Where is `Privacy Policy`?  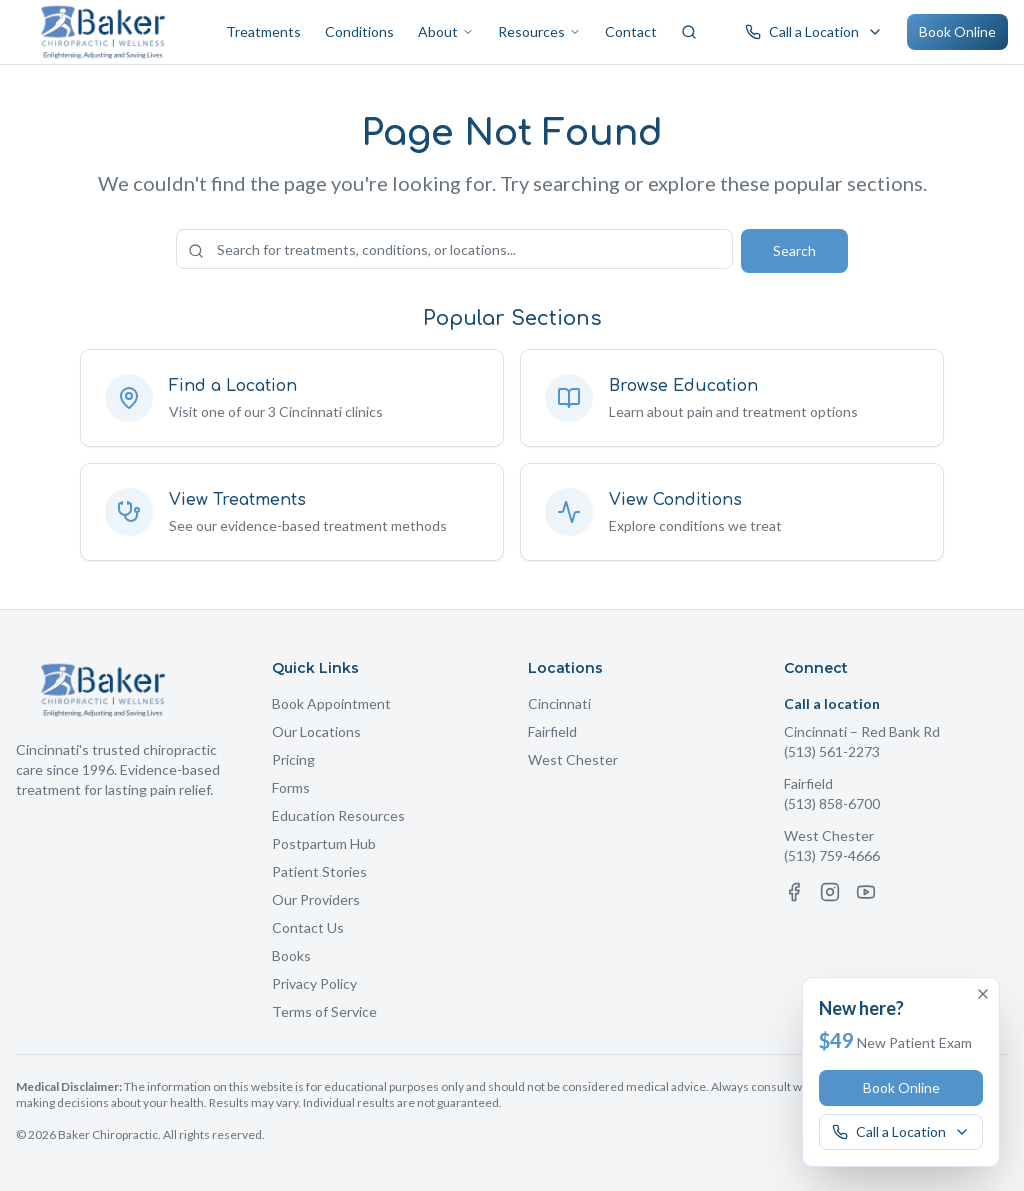
Privacy Policy is located at coordinates (314, 983).